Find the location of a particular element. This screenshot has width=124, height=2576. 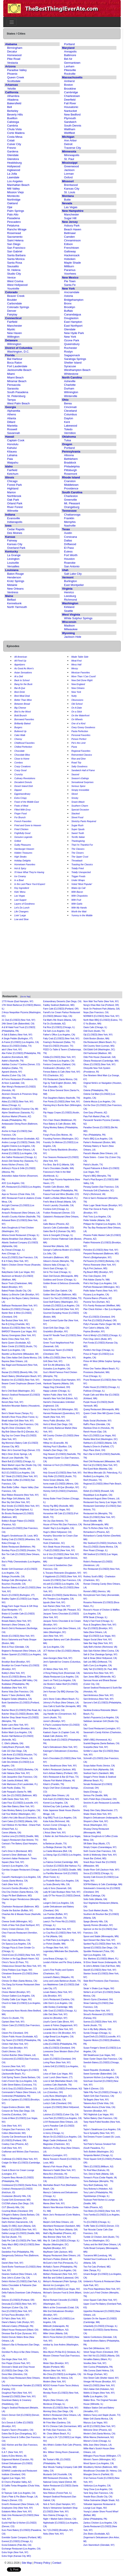

Graziella's (Brooklyn, NY) is located at coordinates (55, 1331).